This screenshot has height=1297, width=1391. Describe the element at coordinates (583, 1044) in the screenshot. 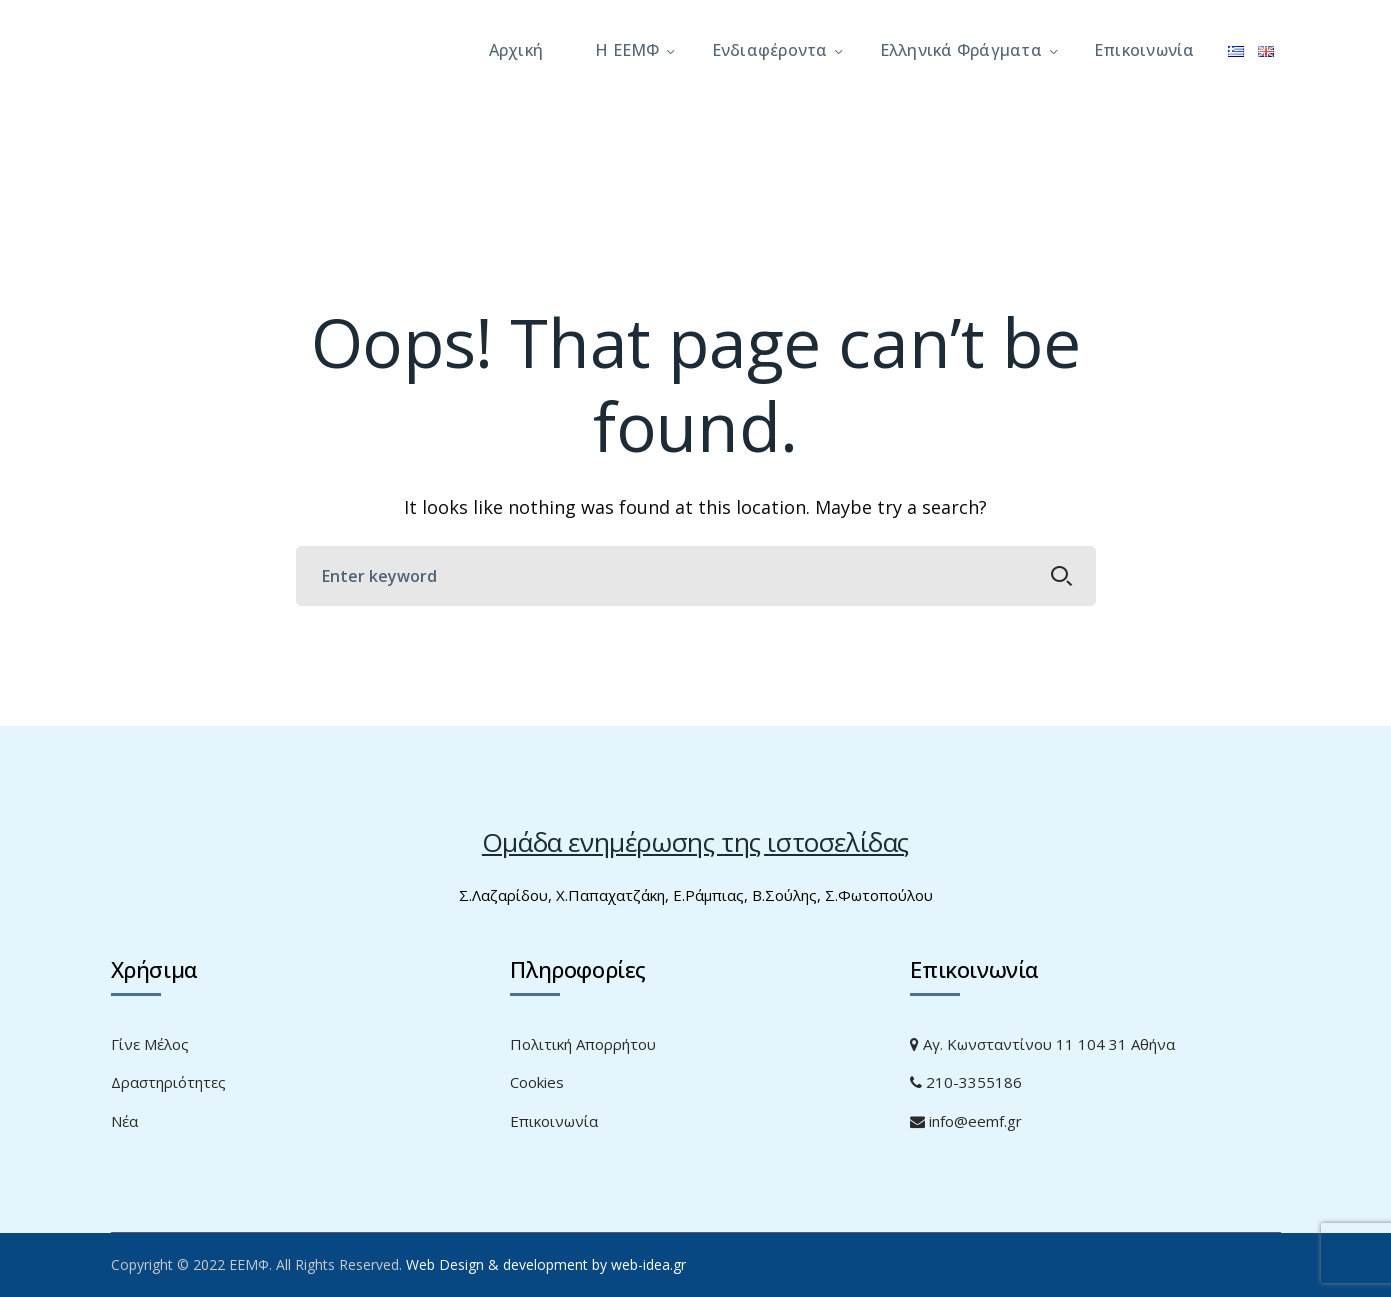

I see `Πολιτική Απορρήτου` at that location.